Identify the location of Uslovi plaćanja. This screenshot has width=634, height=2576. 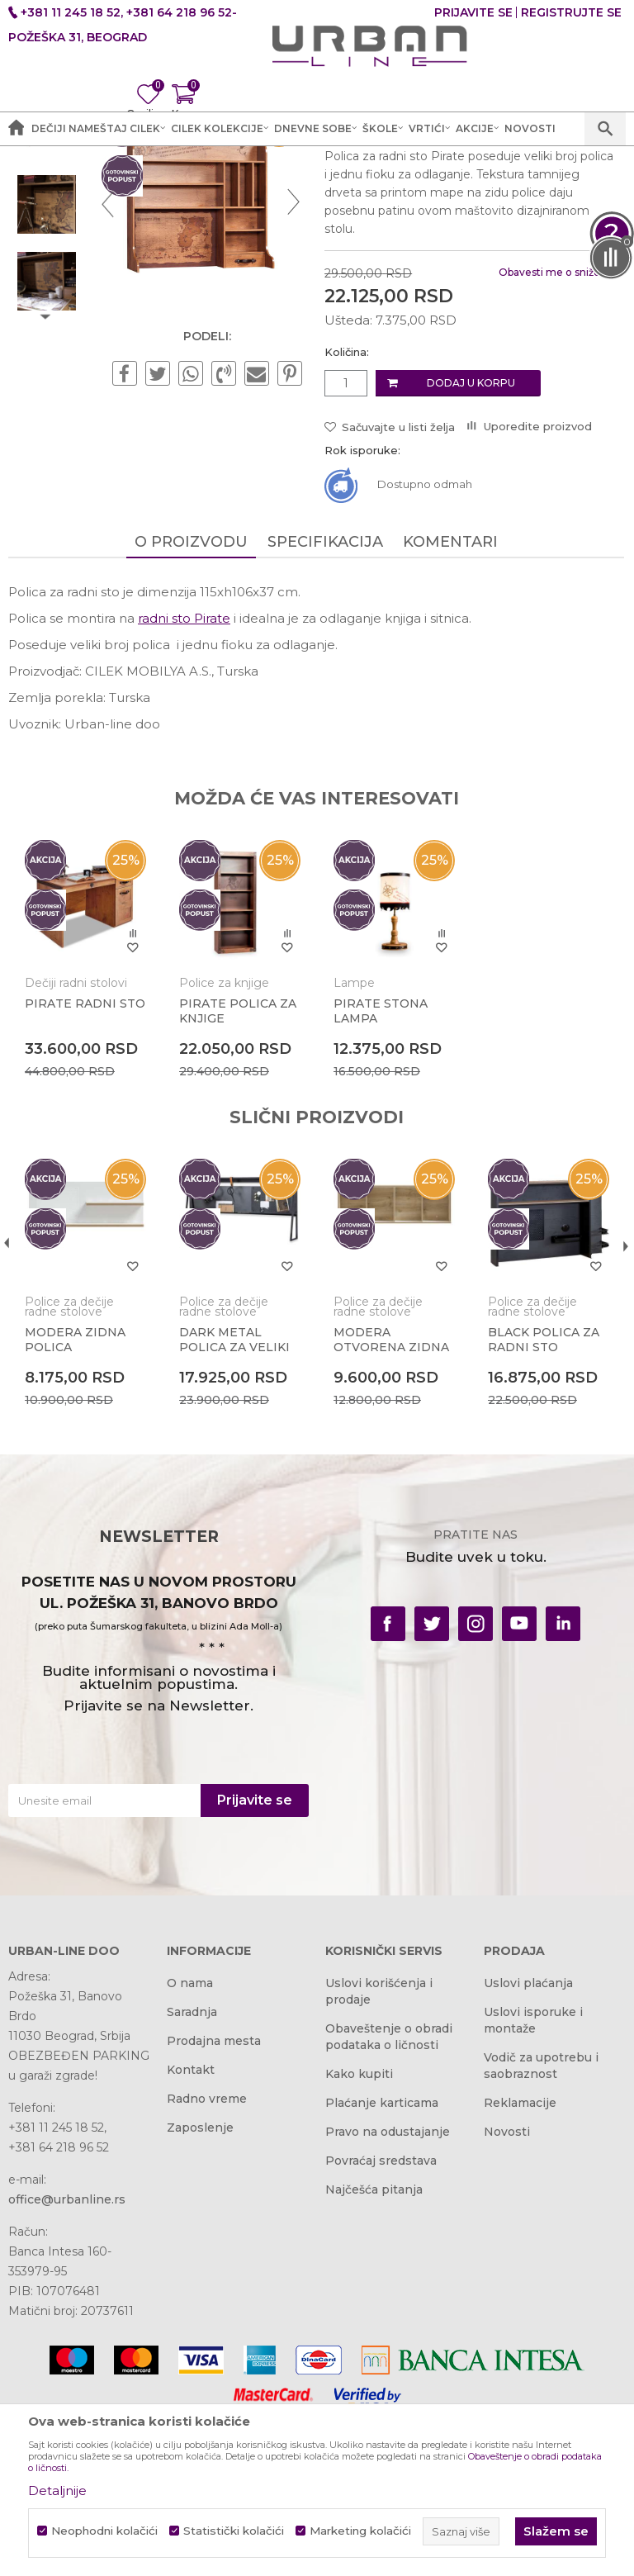
(528, 2151).